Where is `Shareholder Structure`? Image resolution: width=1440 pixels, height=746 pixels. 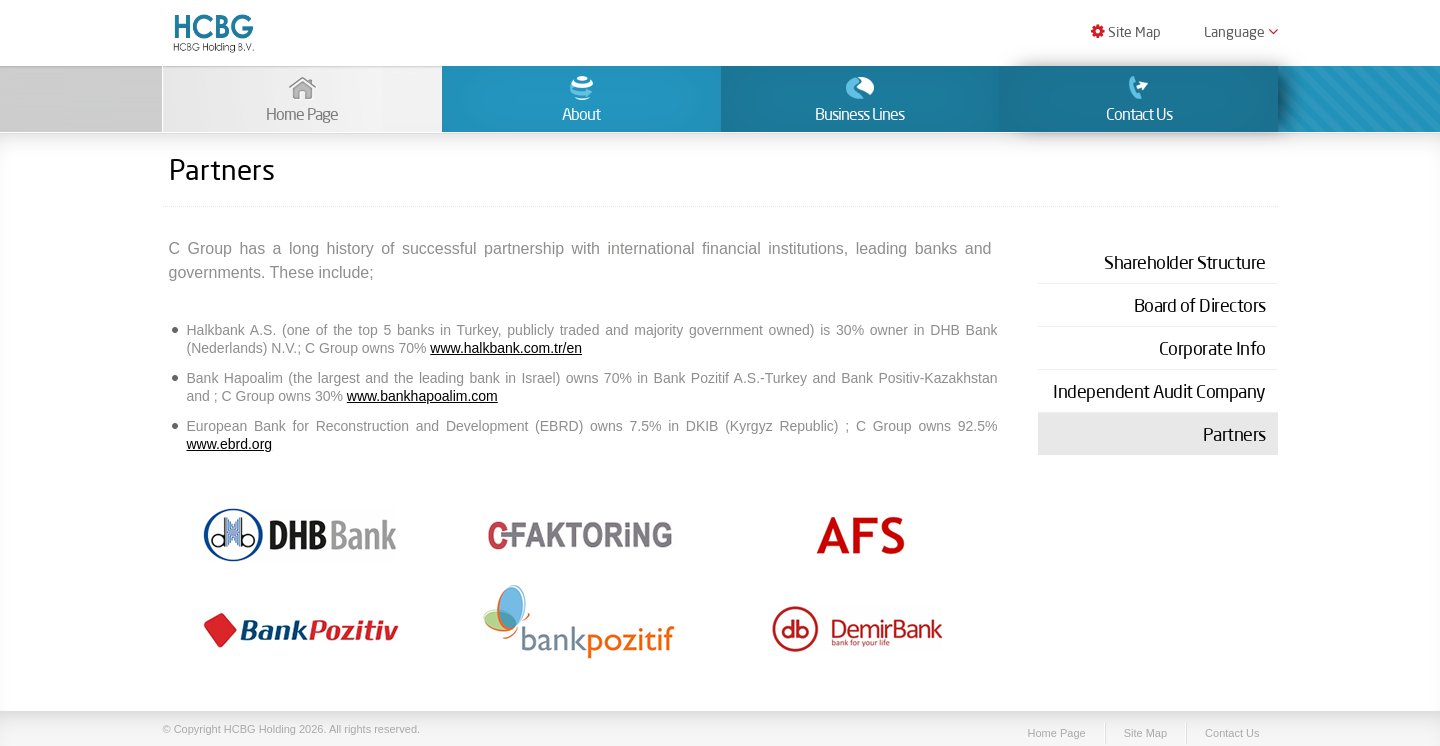
Shareholder Structure is located at coordinates (1185, 262).